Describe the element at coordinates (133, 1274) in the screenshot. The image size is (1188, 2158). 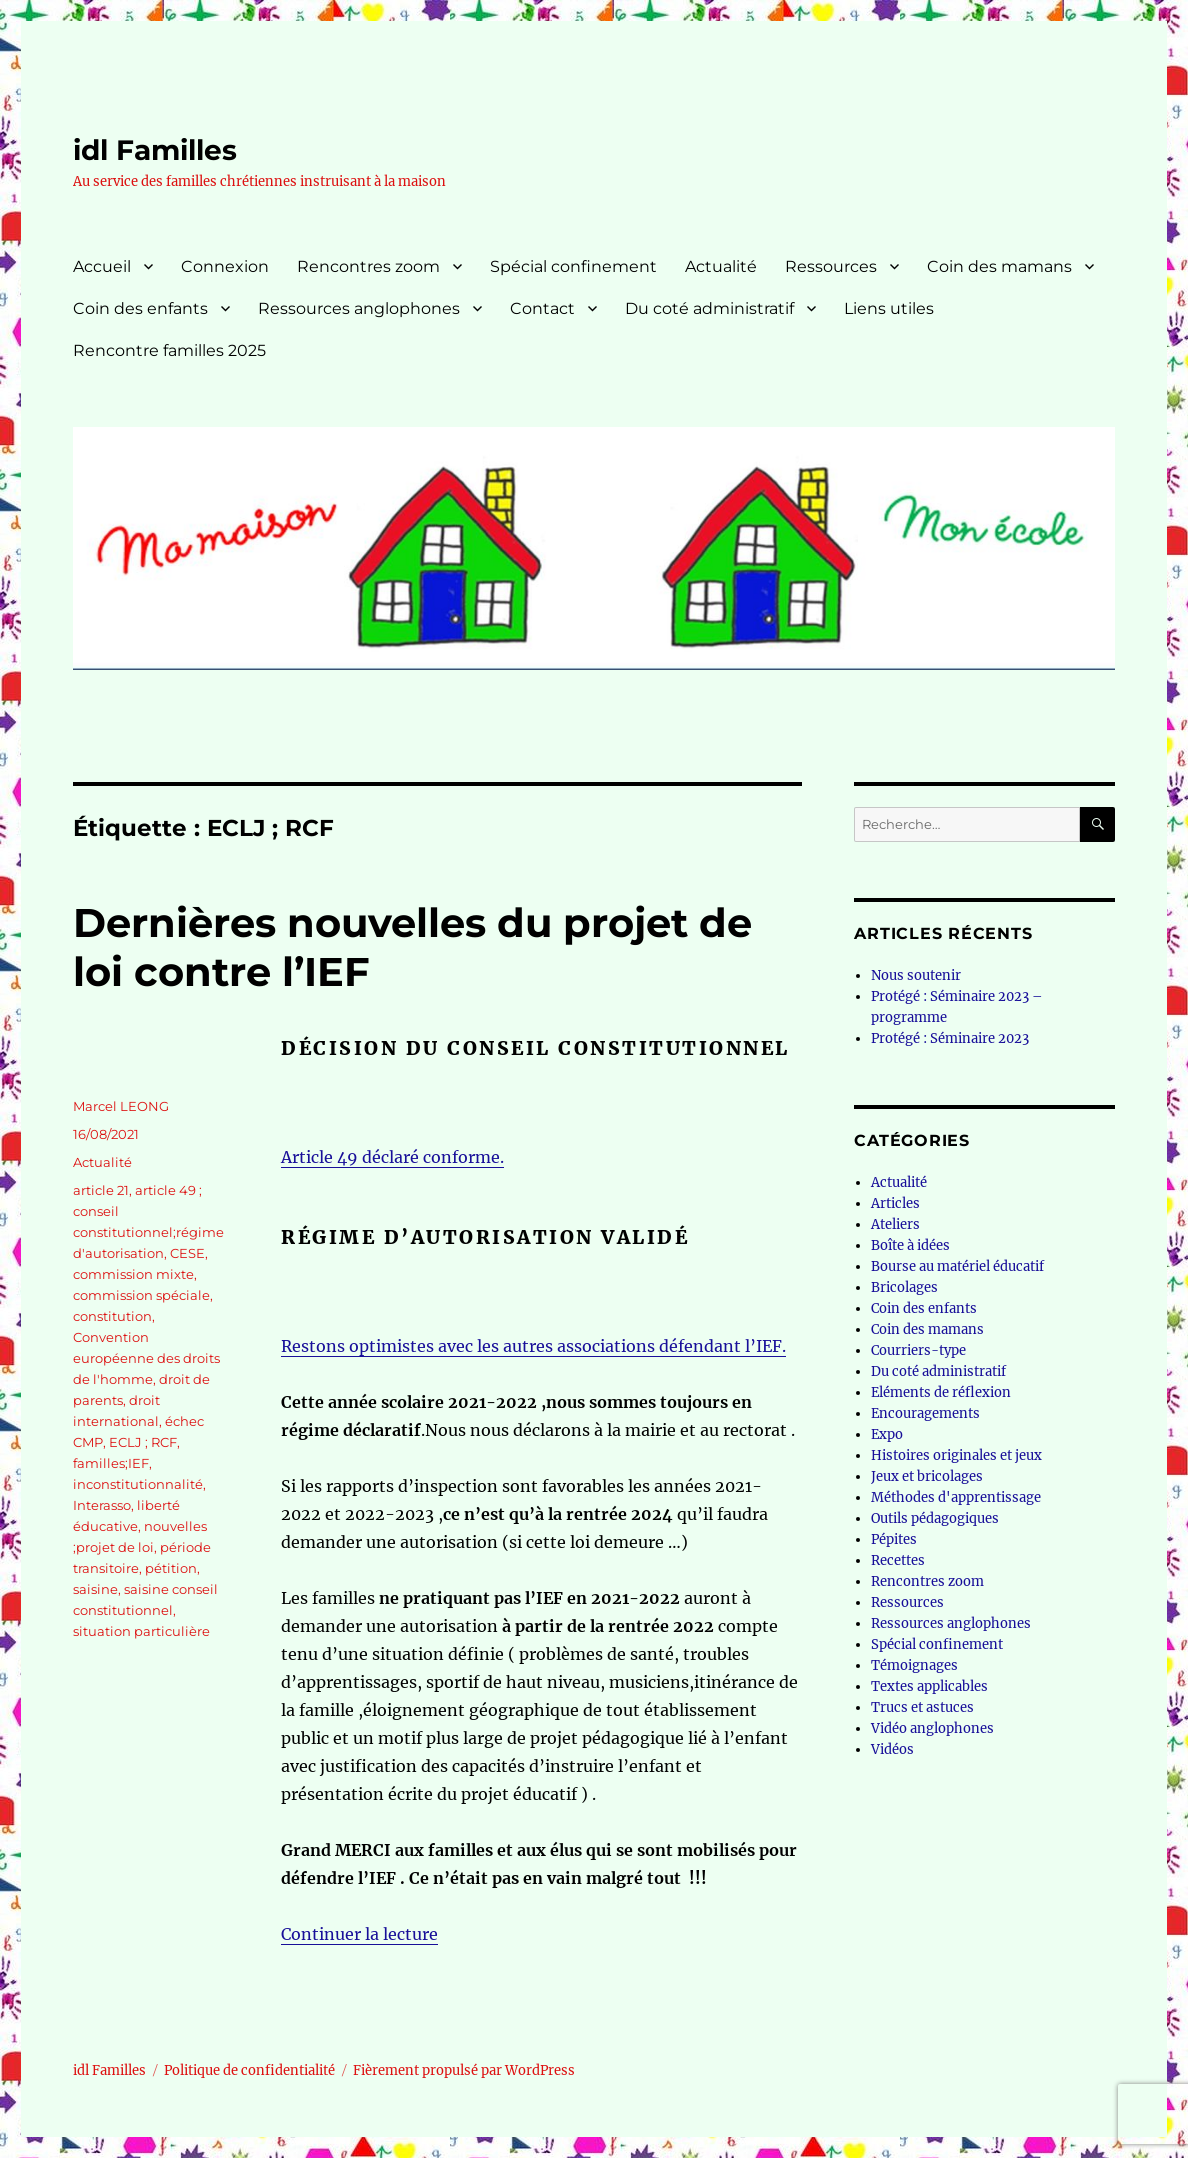
I see `commission mixte` at that location.